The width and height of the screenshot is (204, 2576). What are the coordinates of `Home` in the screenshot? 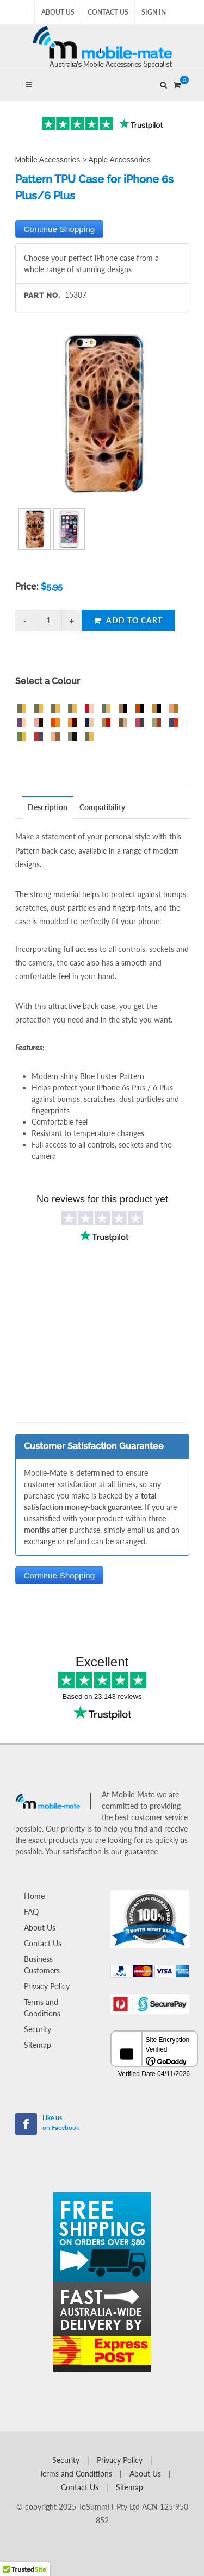 It's located at (34, 1896).